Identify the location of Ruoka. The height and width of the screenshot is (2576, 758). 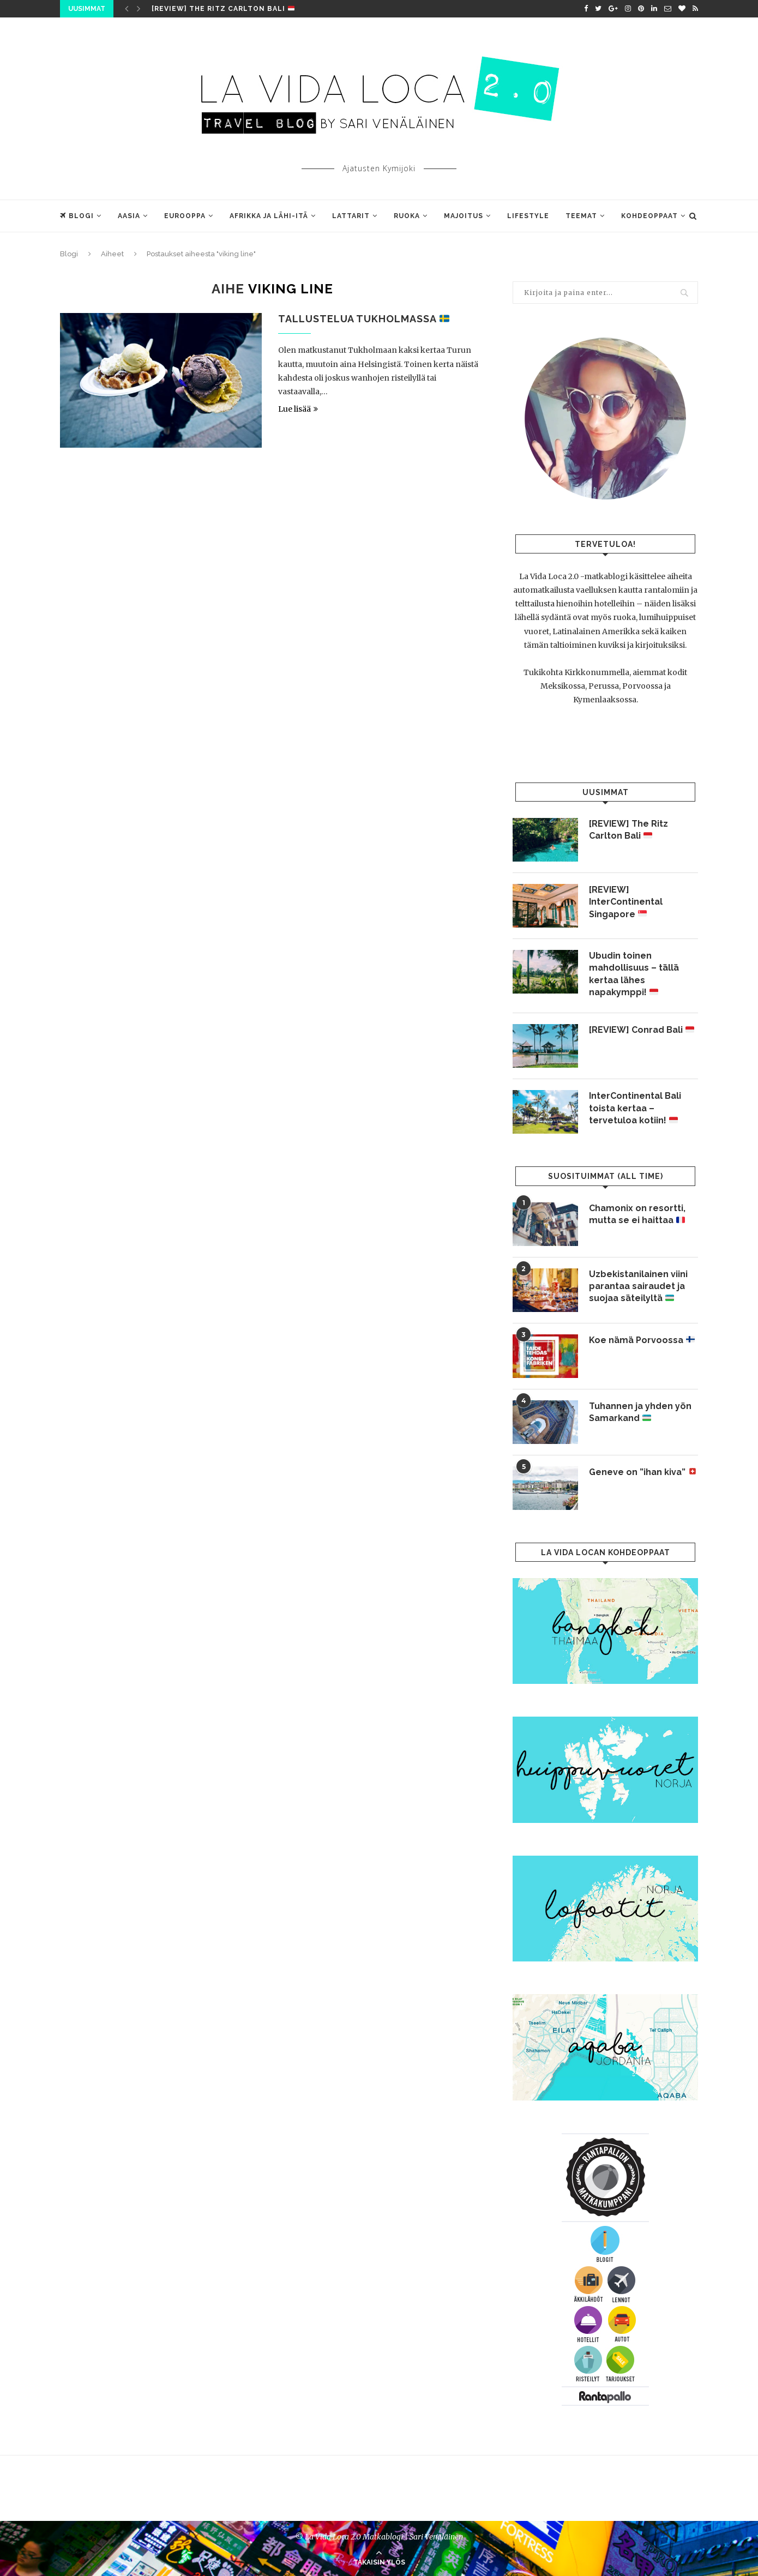
(407, 216).